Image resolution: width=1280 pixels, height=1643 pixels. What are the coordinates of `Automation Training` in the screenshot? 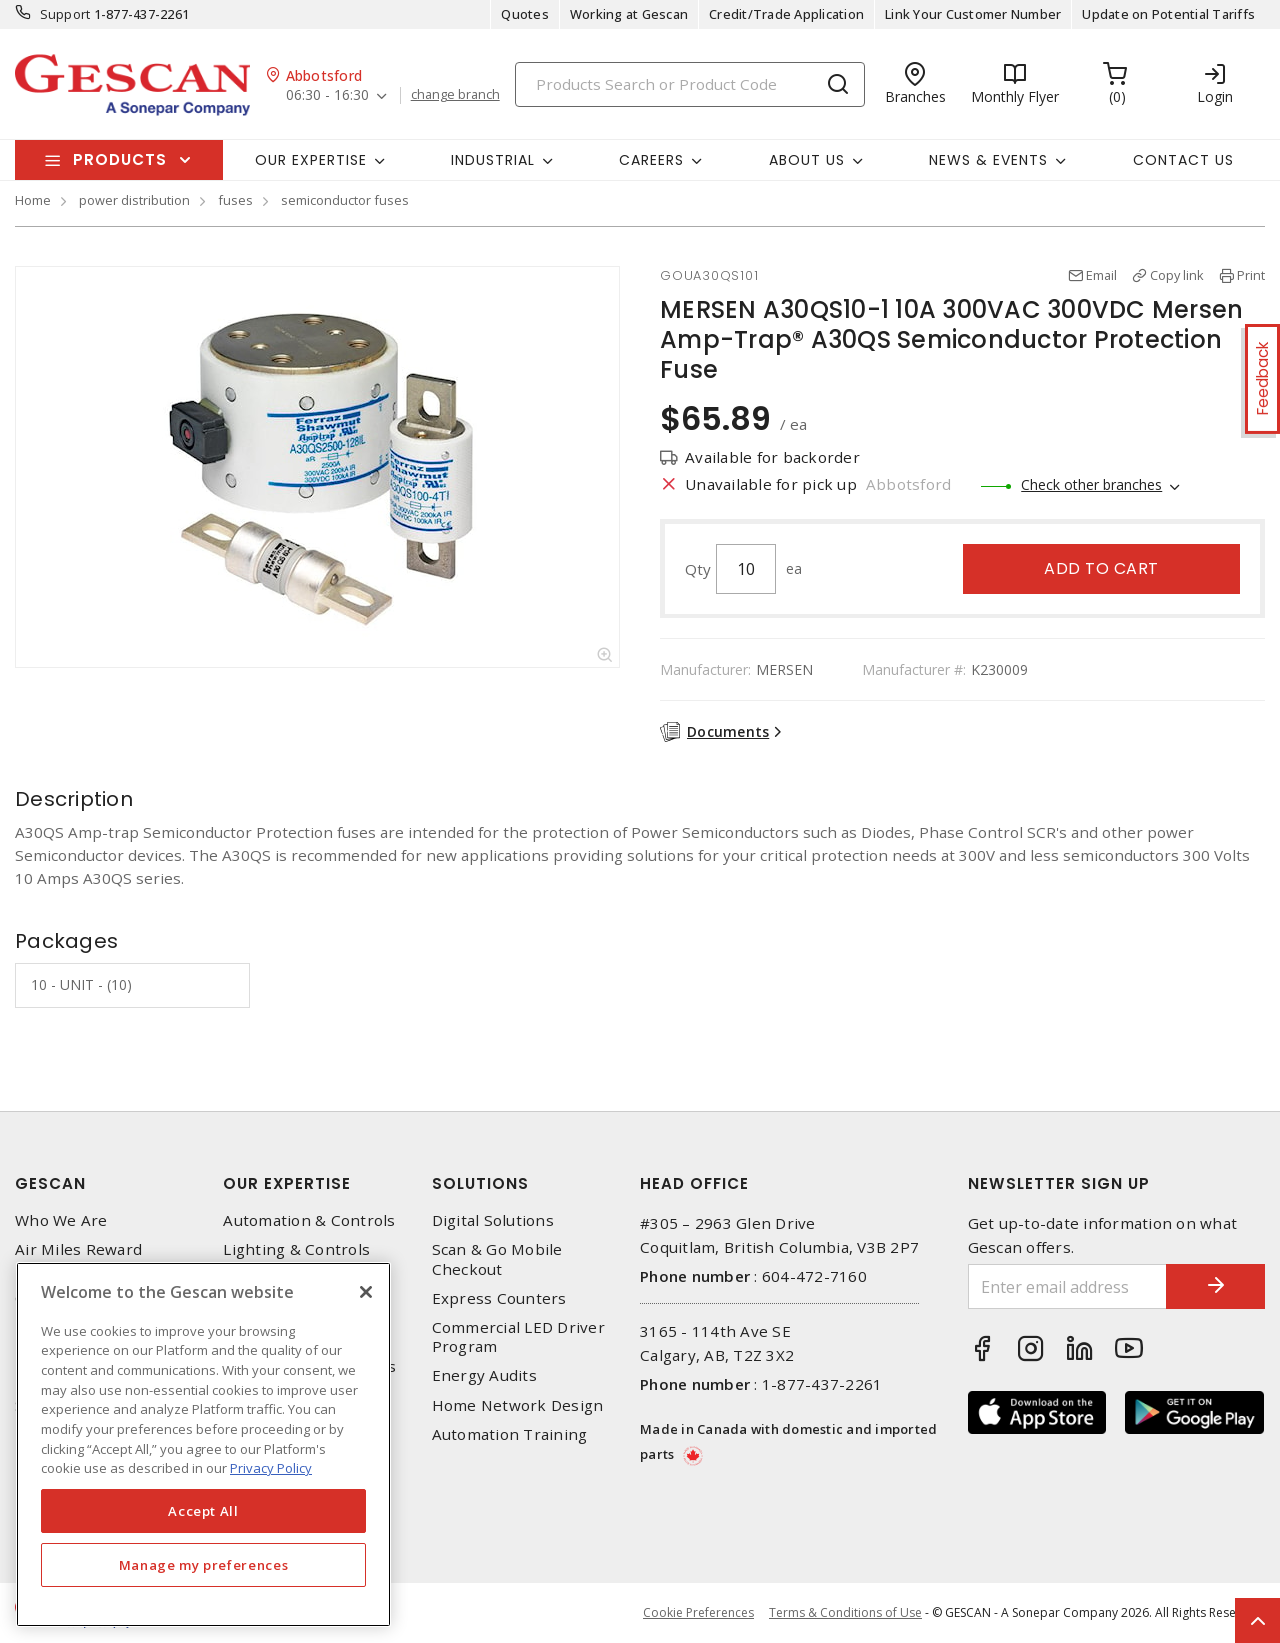 It's located at (510, 1434).